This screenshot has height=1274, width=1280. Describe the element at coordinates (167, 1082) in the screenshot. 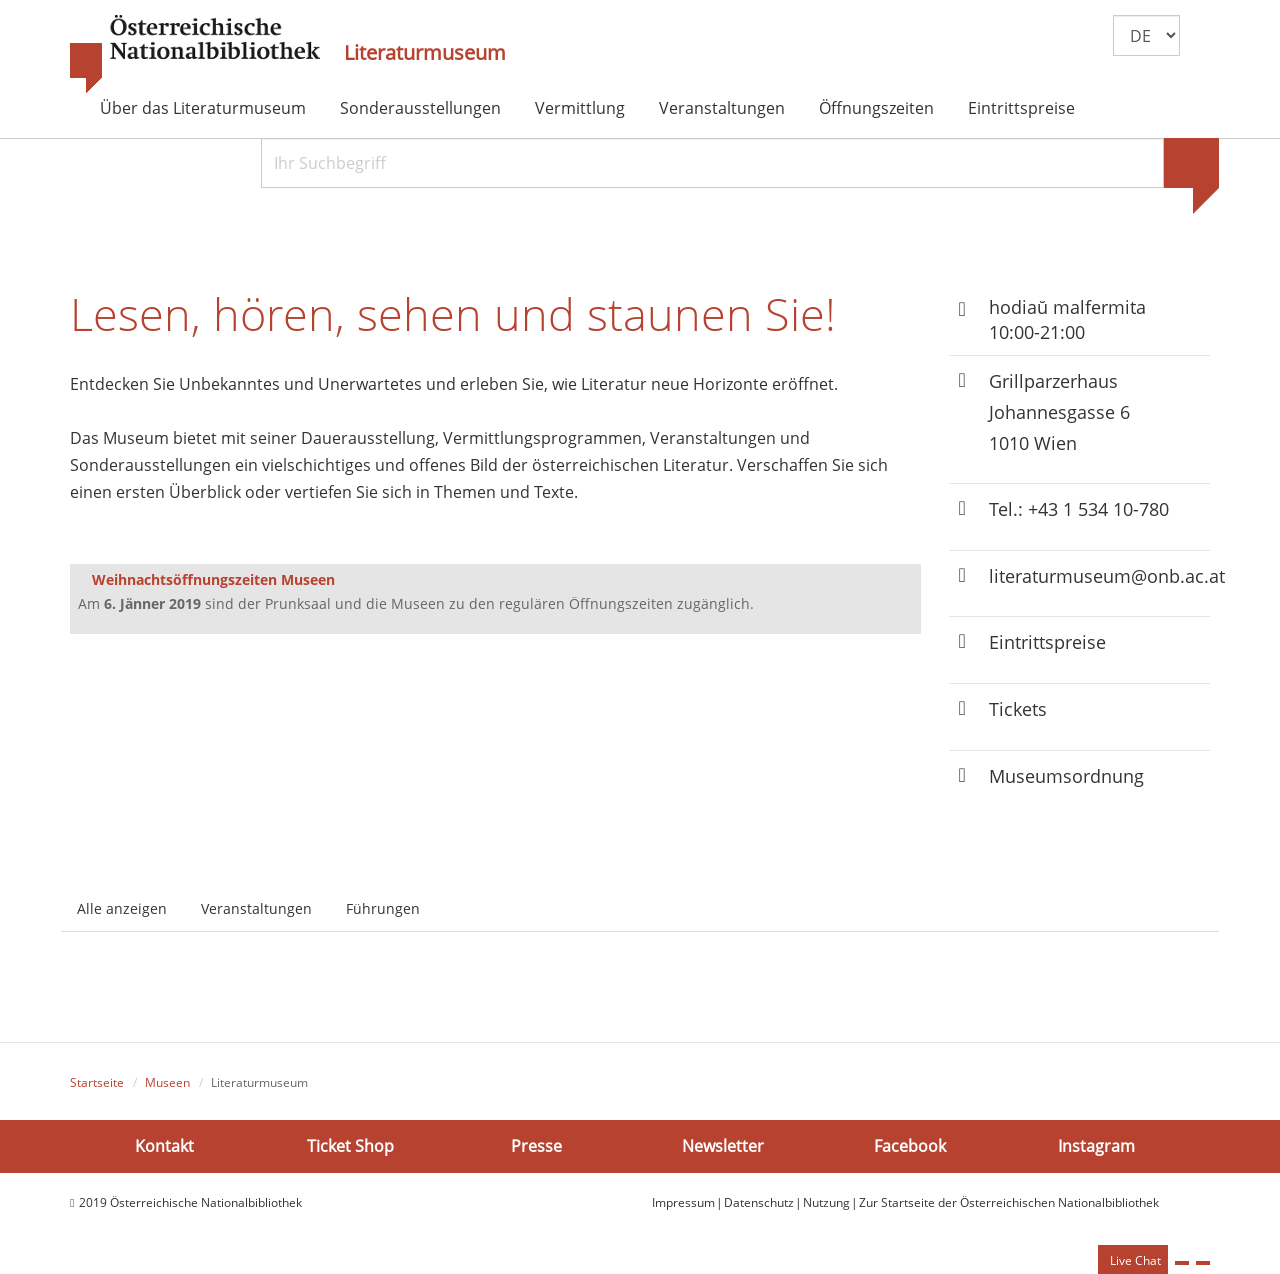

I see `Museen` at that location.